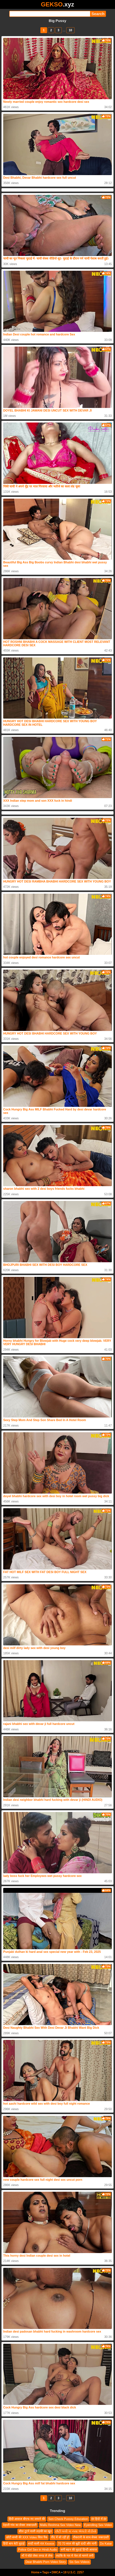 Image resolution: width=115 pixels, height=2576 pixels. What do you see at coordinates (98, 2525) in the screenshot?
I see `Eyerolling Sex Video` at bounding box center [98, 2525].